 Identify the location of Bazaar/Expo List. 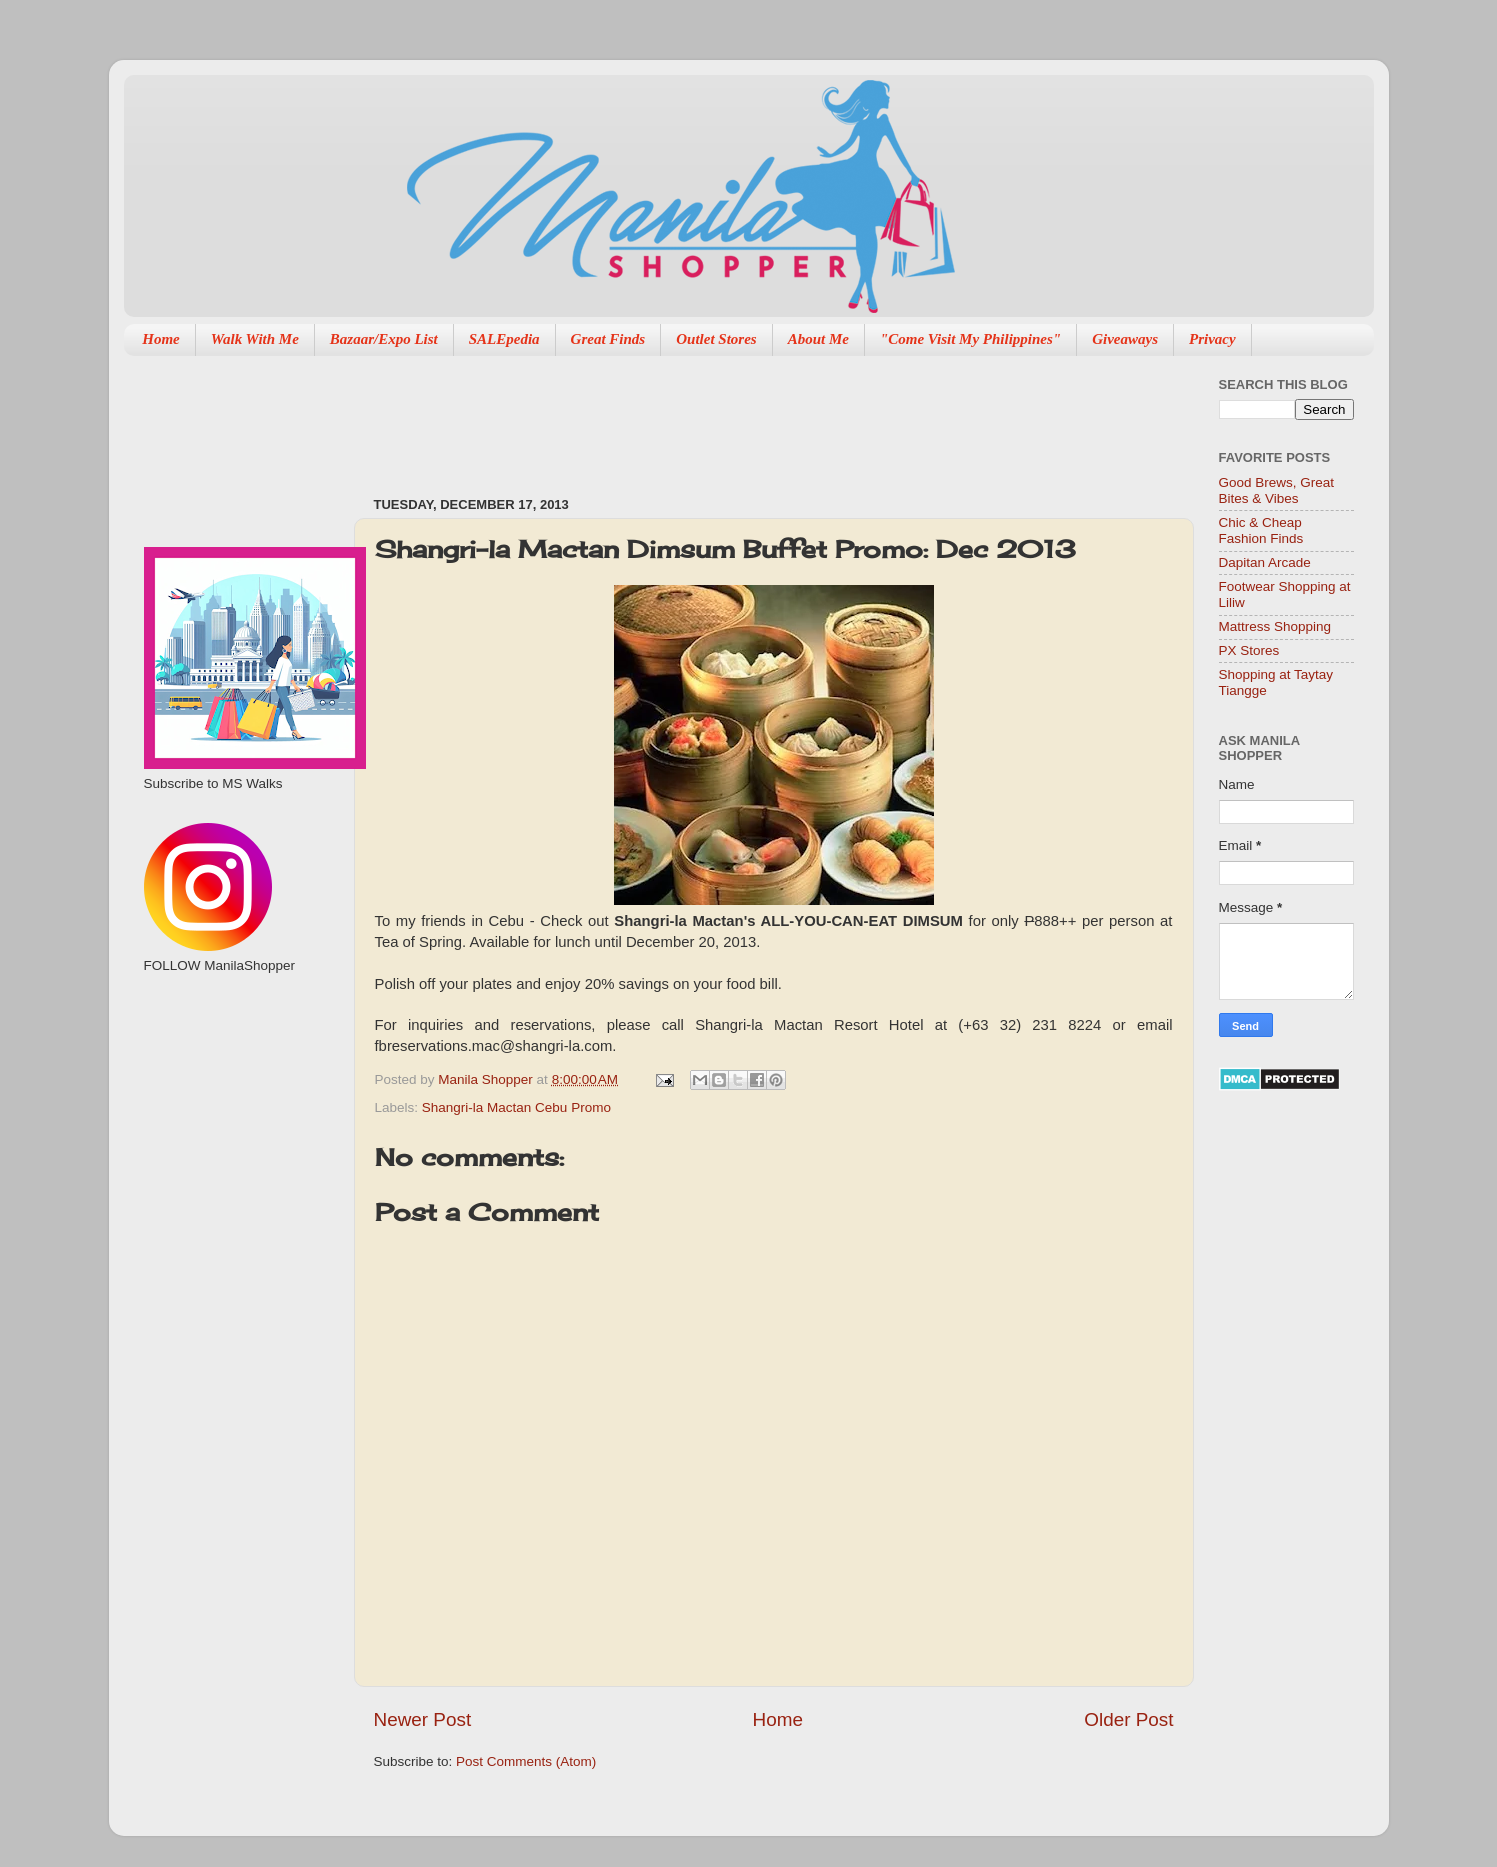
(384, 339).